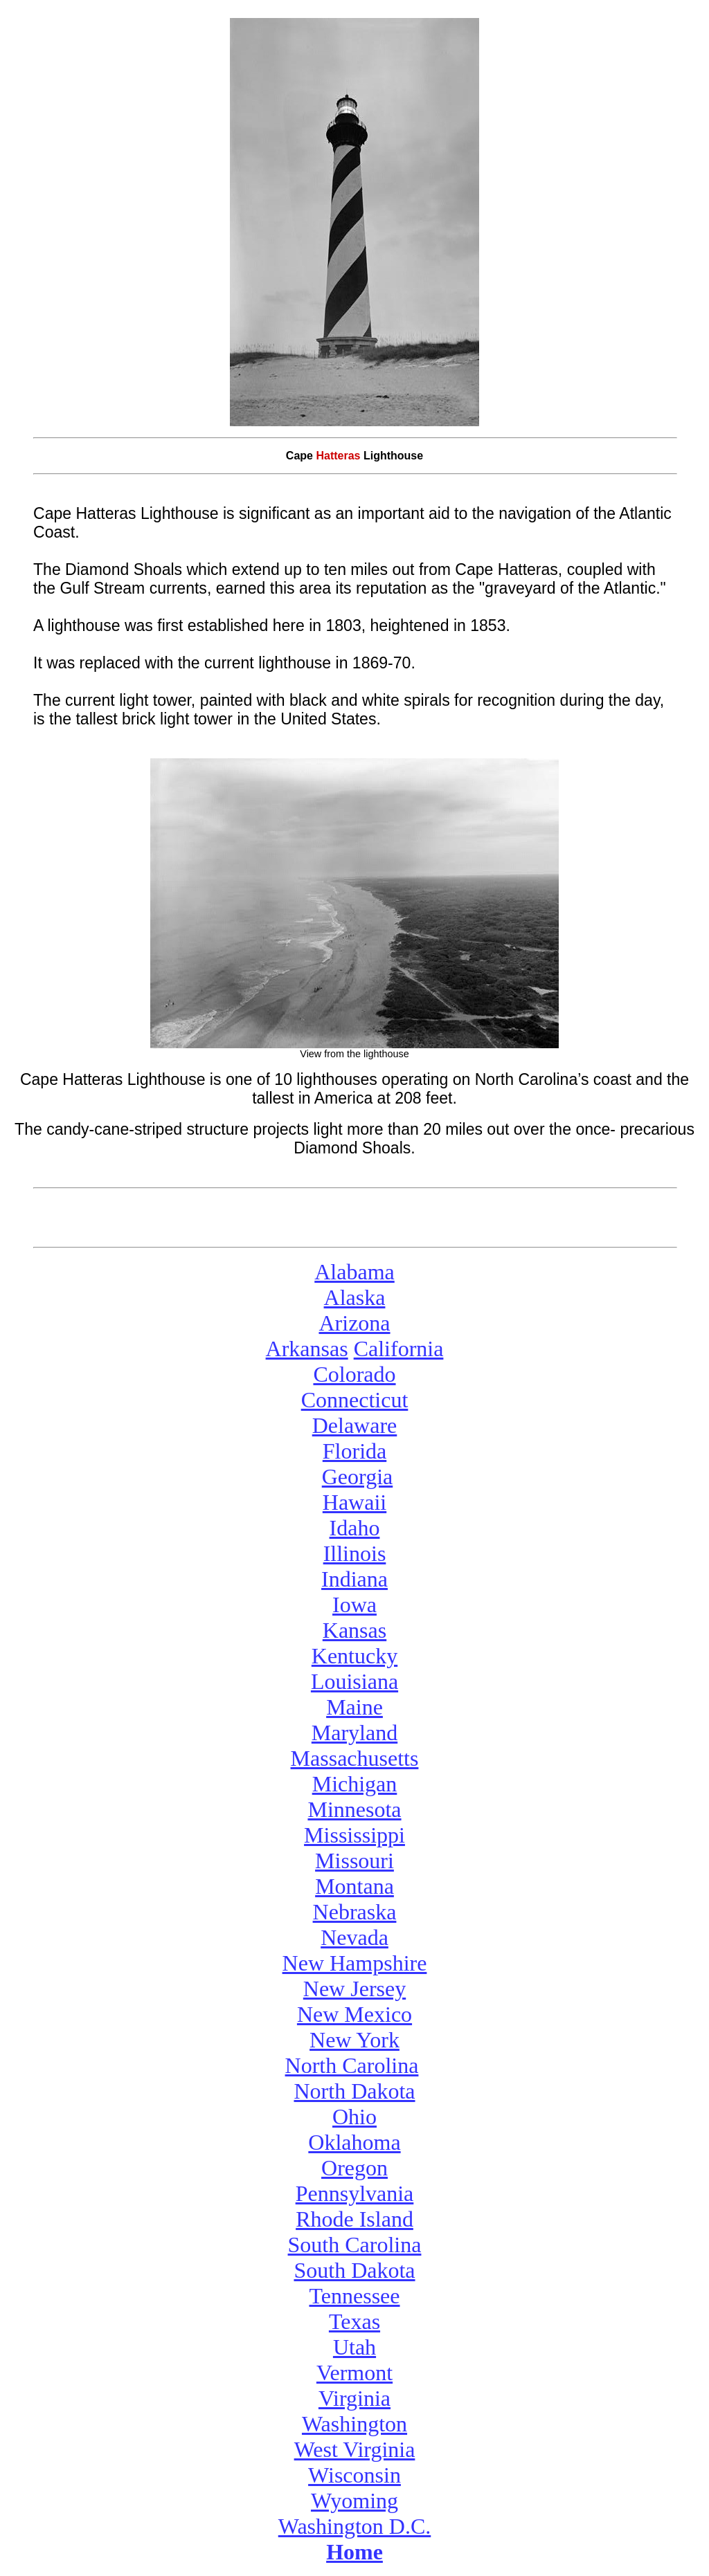 The height and width of the screenshot is (2576, 709). Describe the element at coordinates (399, 1348) in the screenshot. I see `California` at that location.